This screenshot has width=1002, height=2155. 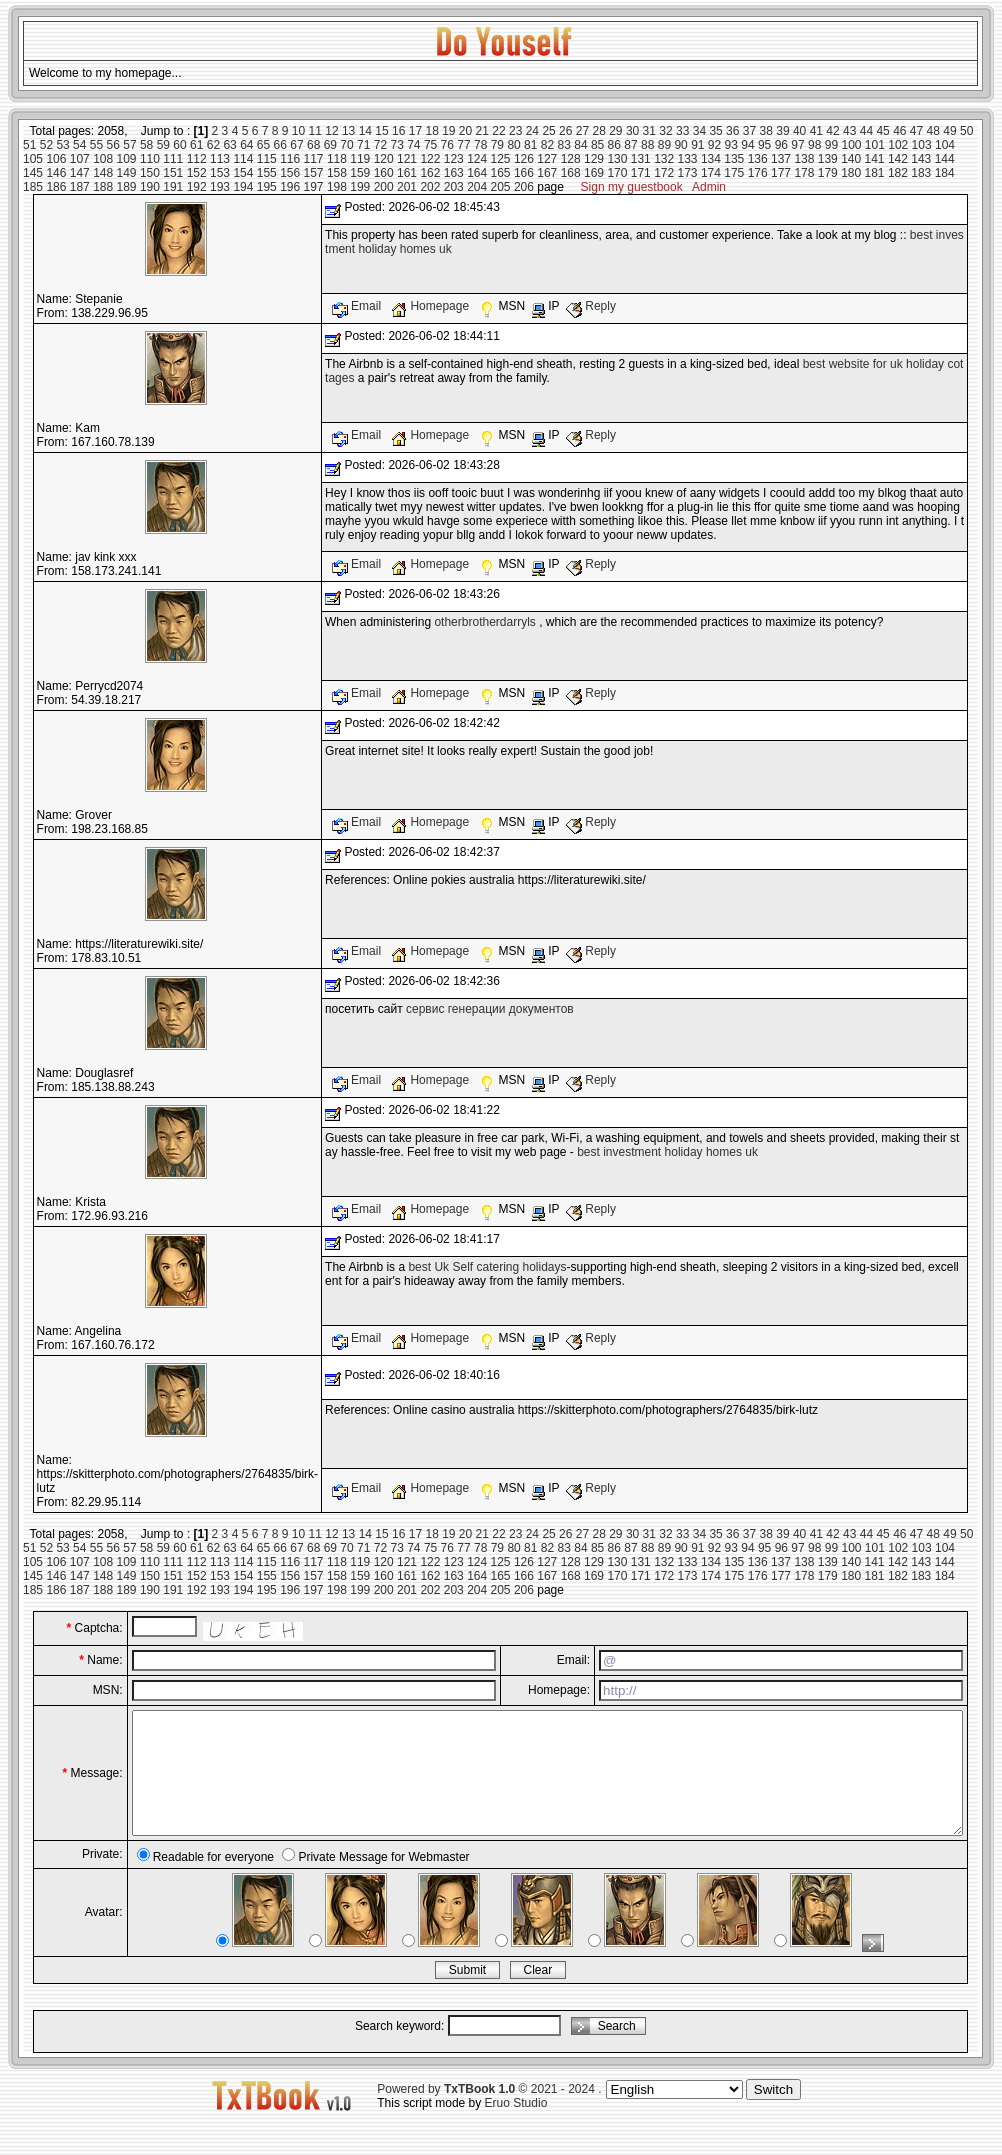 What do you see at coordinates (384, 187) in the screenshot?
I see `200` at bounding box center [384, 187].